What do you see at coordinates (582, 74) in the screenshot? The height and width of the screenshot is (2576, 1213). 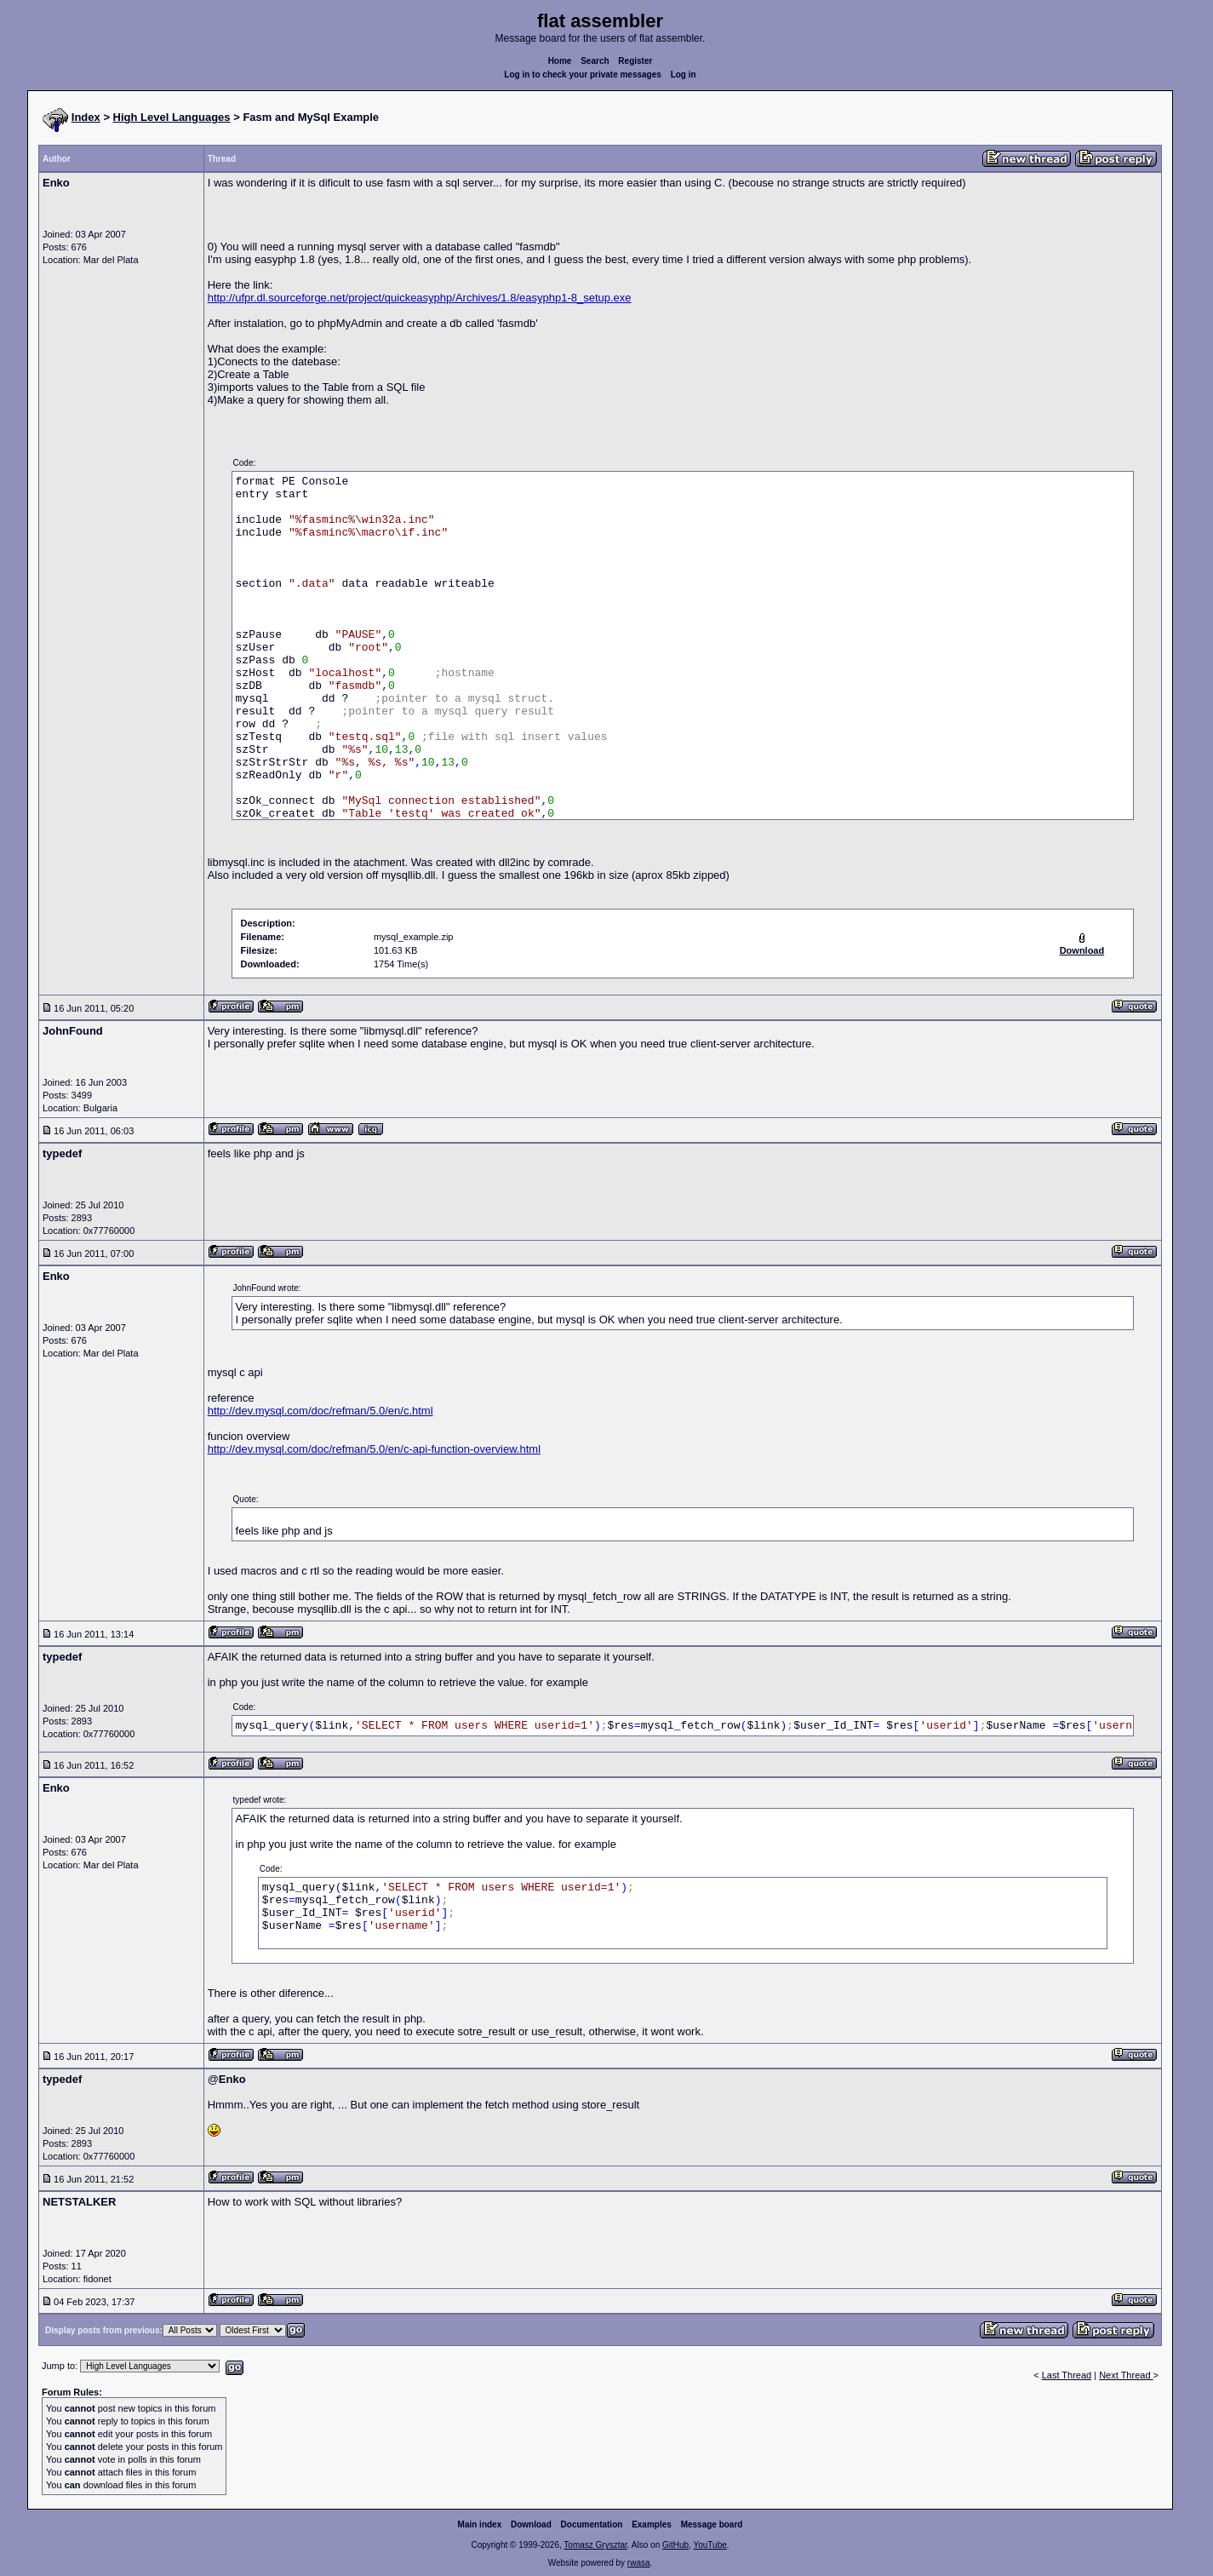 I see `Log in to check your private messages` at bounding box center [582, 74].